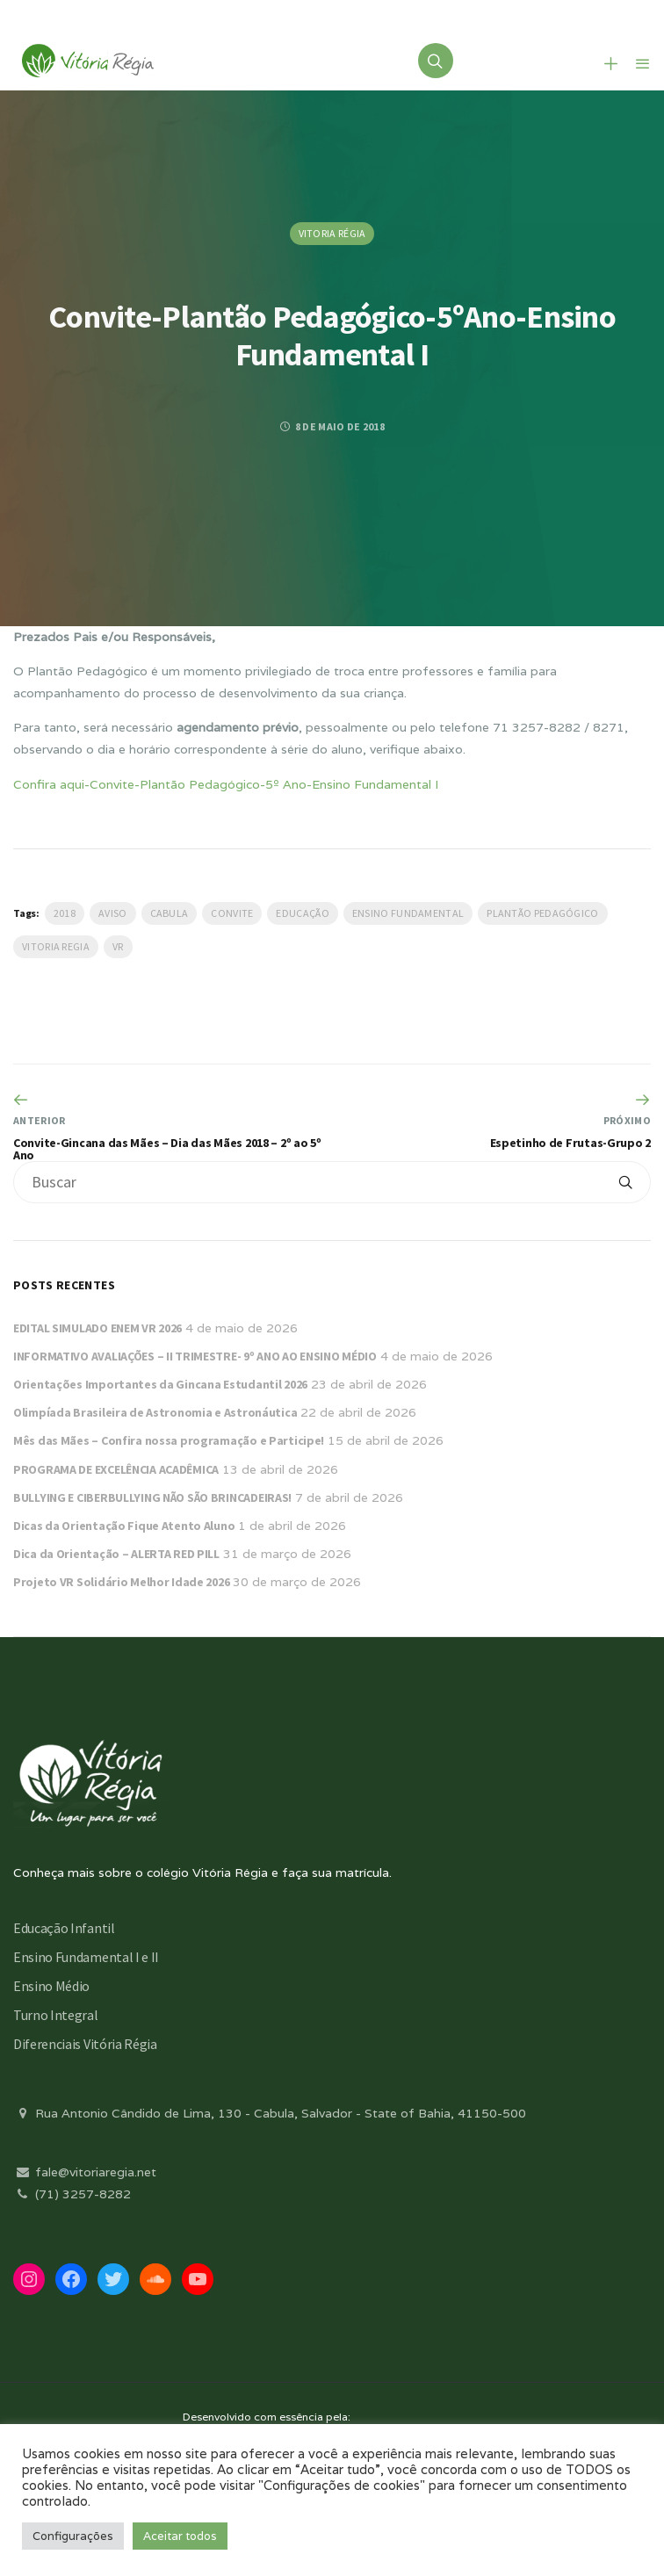 Image resolution: width=664 pixels, height=2576 pixels. Describe the element at coordinates (155, 1412) in the screenshot. I see `Olimpíada Brasileira de Astronomia e Astronáutica` at that location.